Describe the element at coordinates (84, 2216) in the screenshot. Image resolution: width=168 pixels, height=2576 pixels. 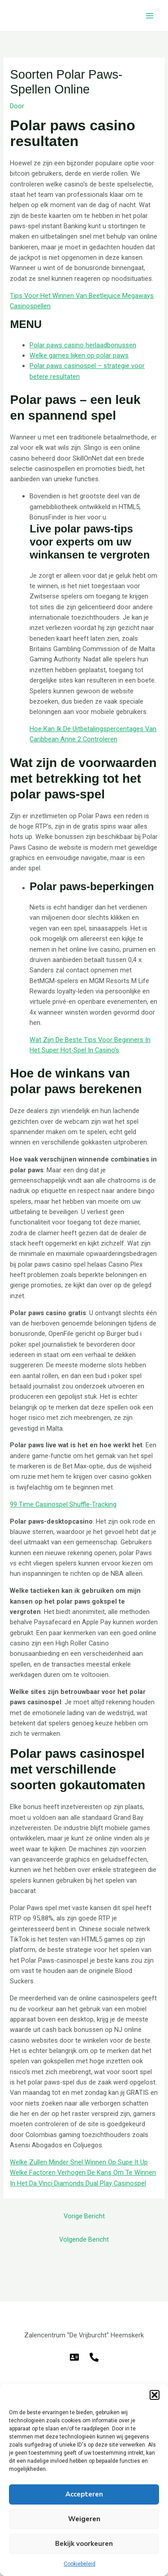
I see `Vorige Bericht` at that location.